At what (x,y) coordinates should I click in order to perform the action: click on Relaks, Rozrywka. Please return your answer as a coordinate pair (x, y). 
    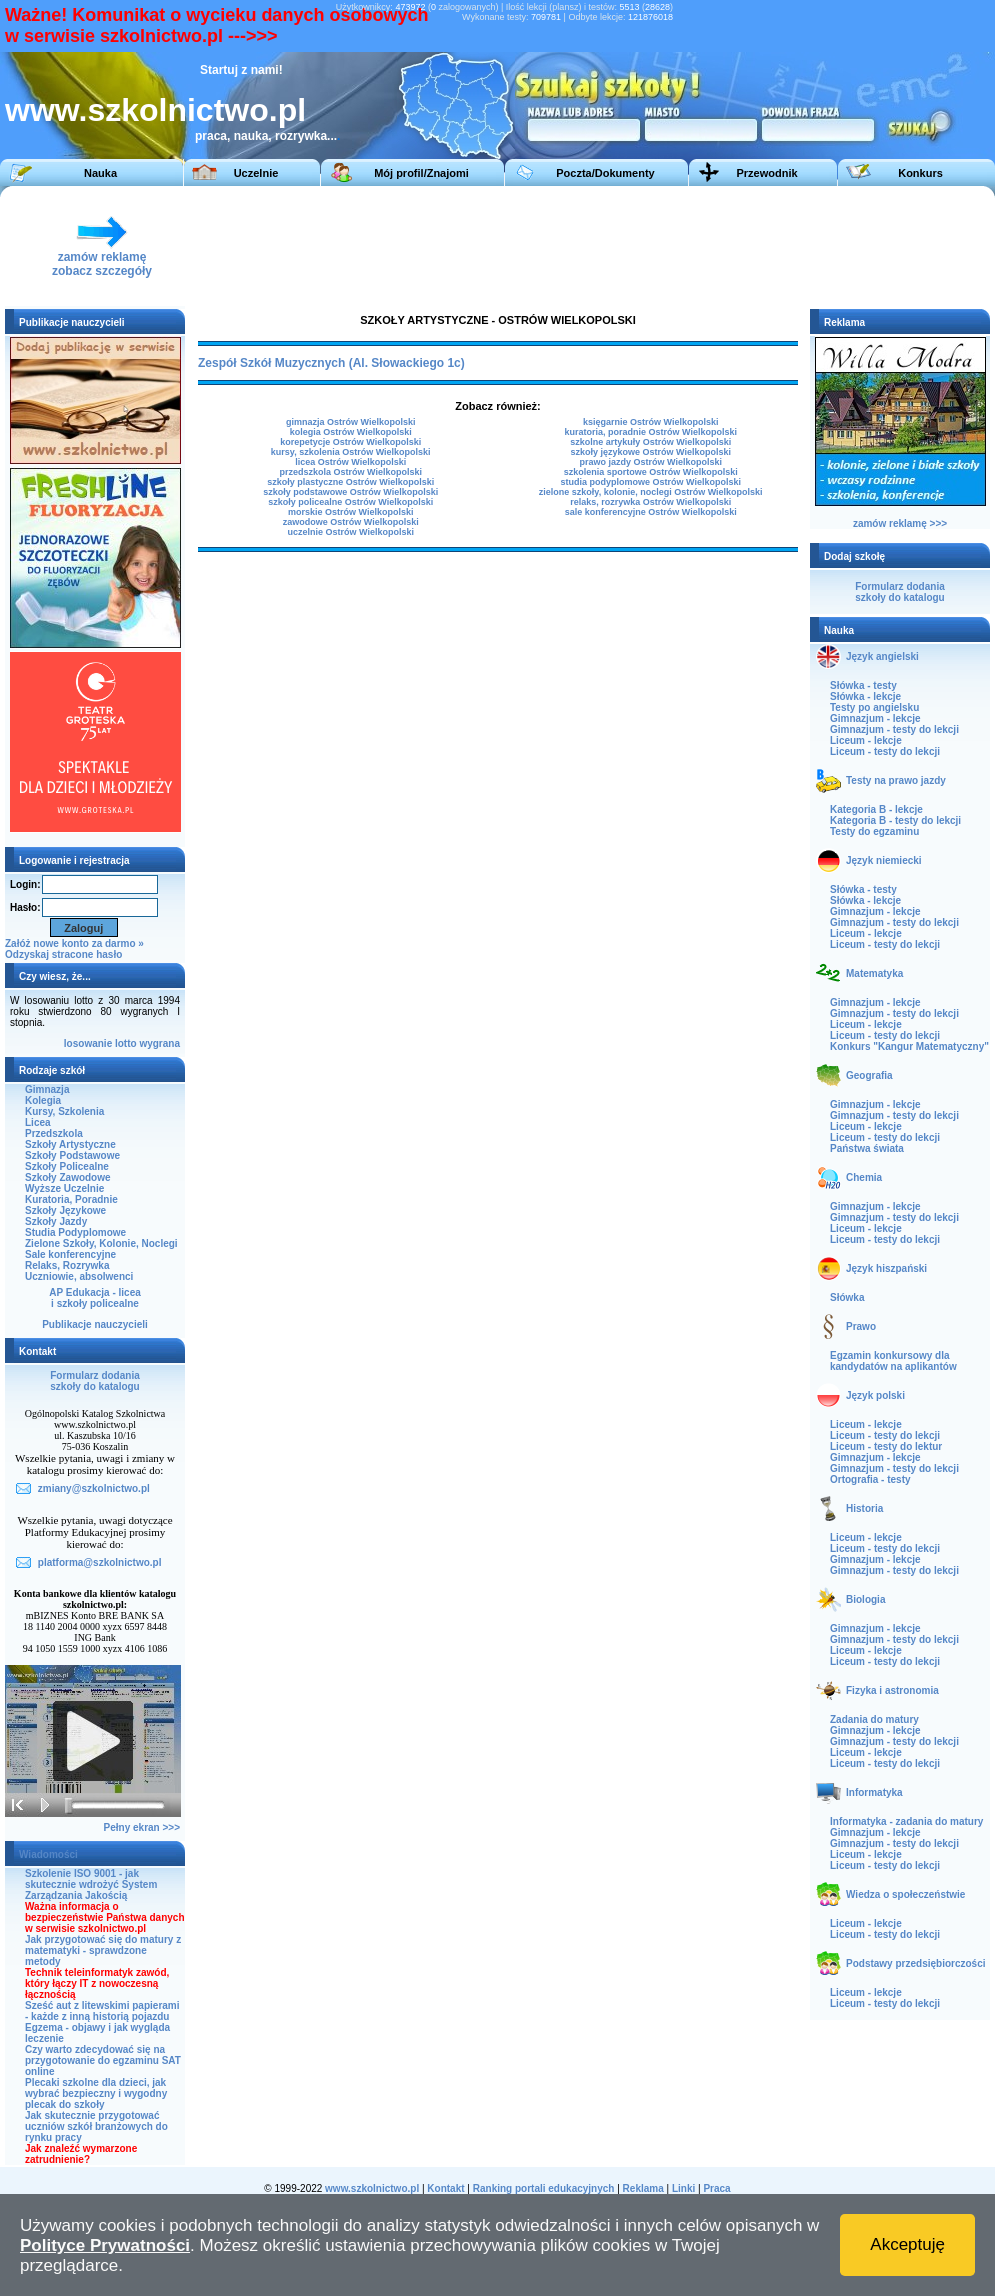
    Looking at the image, I should click on (67, 1265).